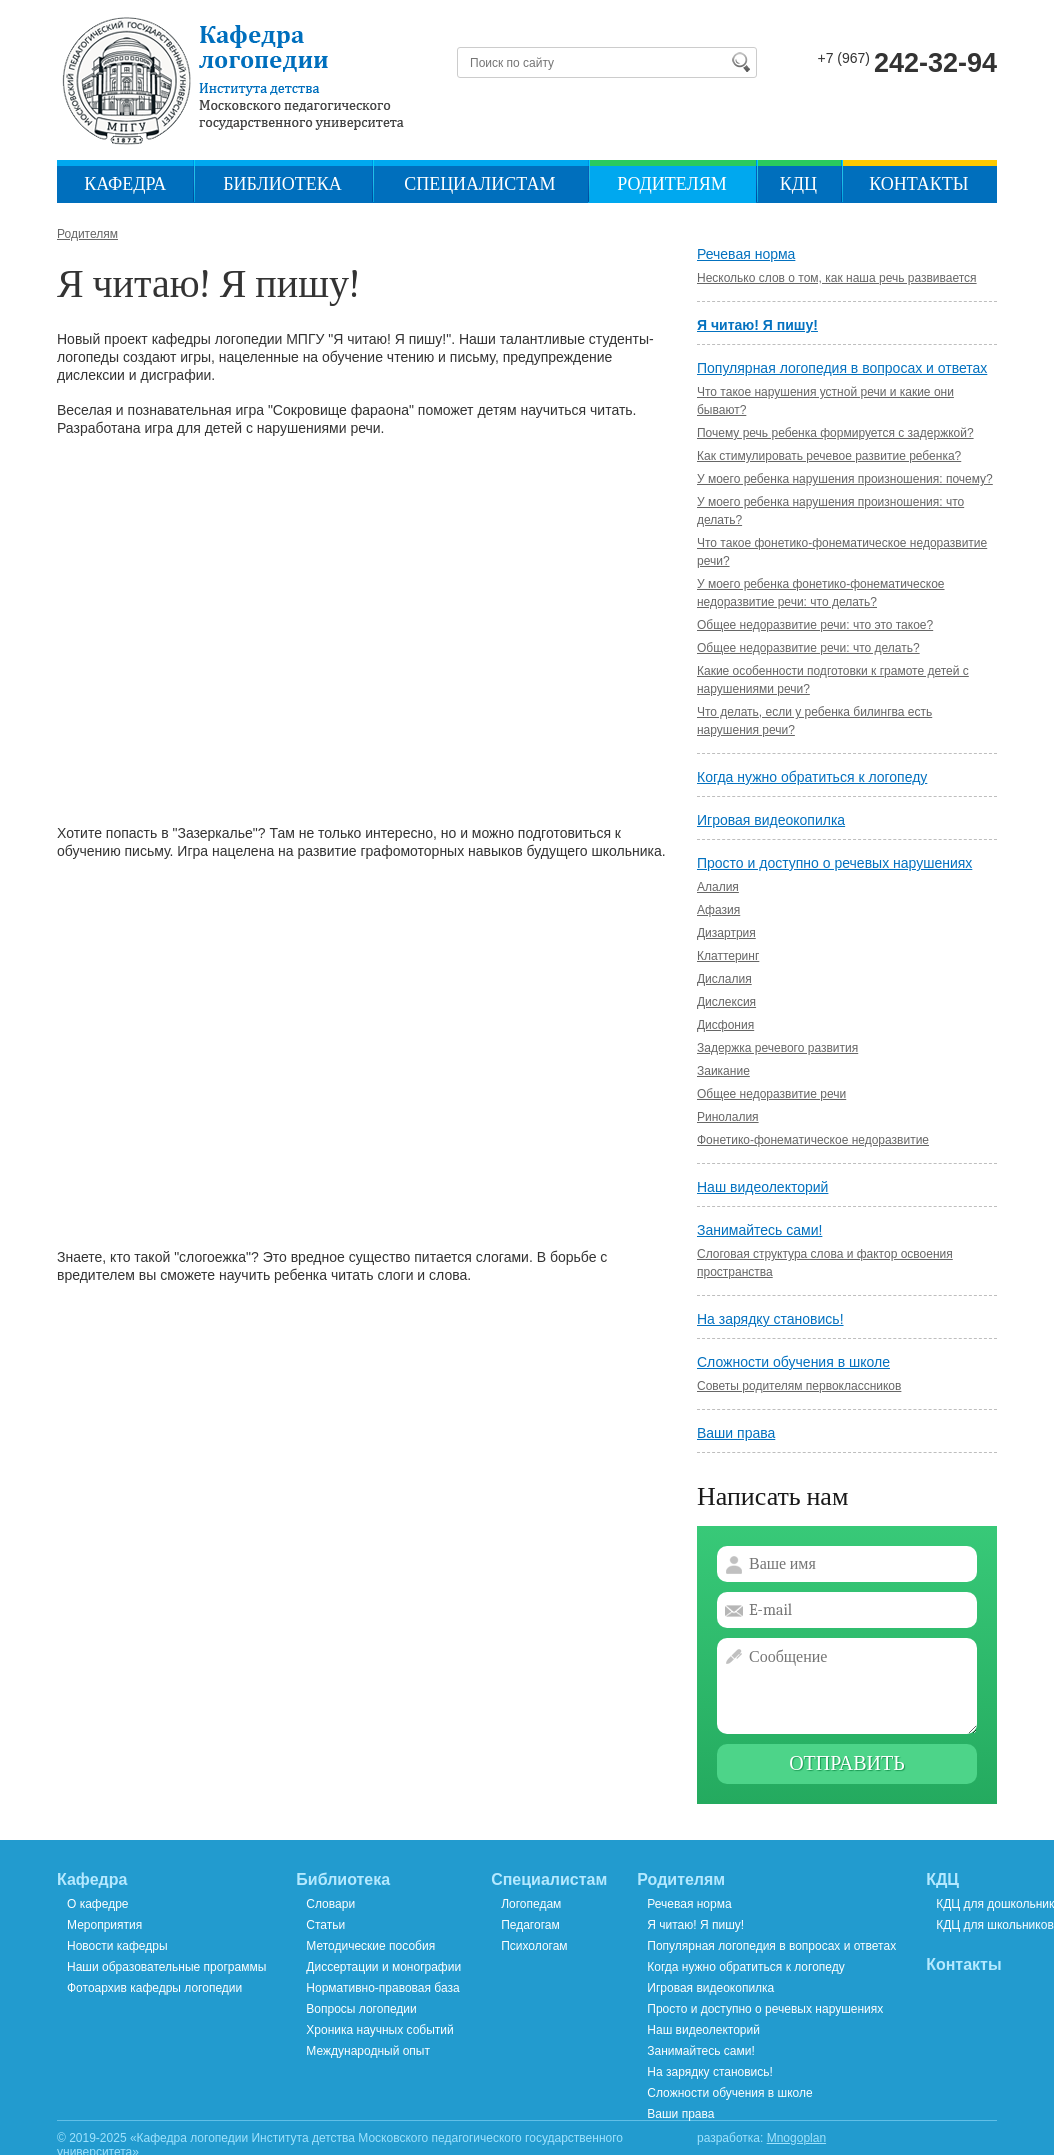 Image resolution: width=1054 pixels, height=2155 pixels. What do you see at coordinates (725, 1025) in the screenshot?
I see `Дисфония` at bounding box center [725, 1025].